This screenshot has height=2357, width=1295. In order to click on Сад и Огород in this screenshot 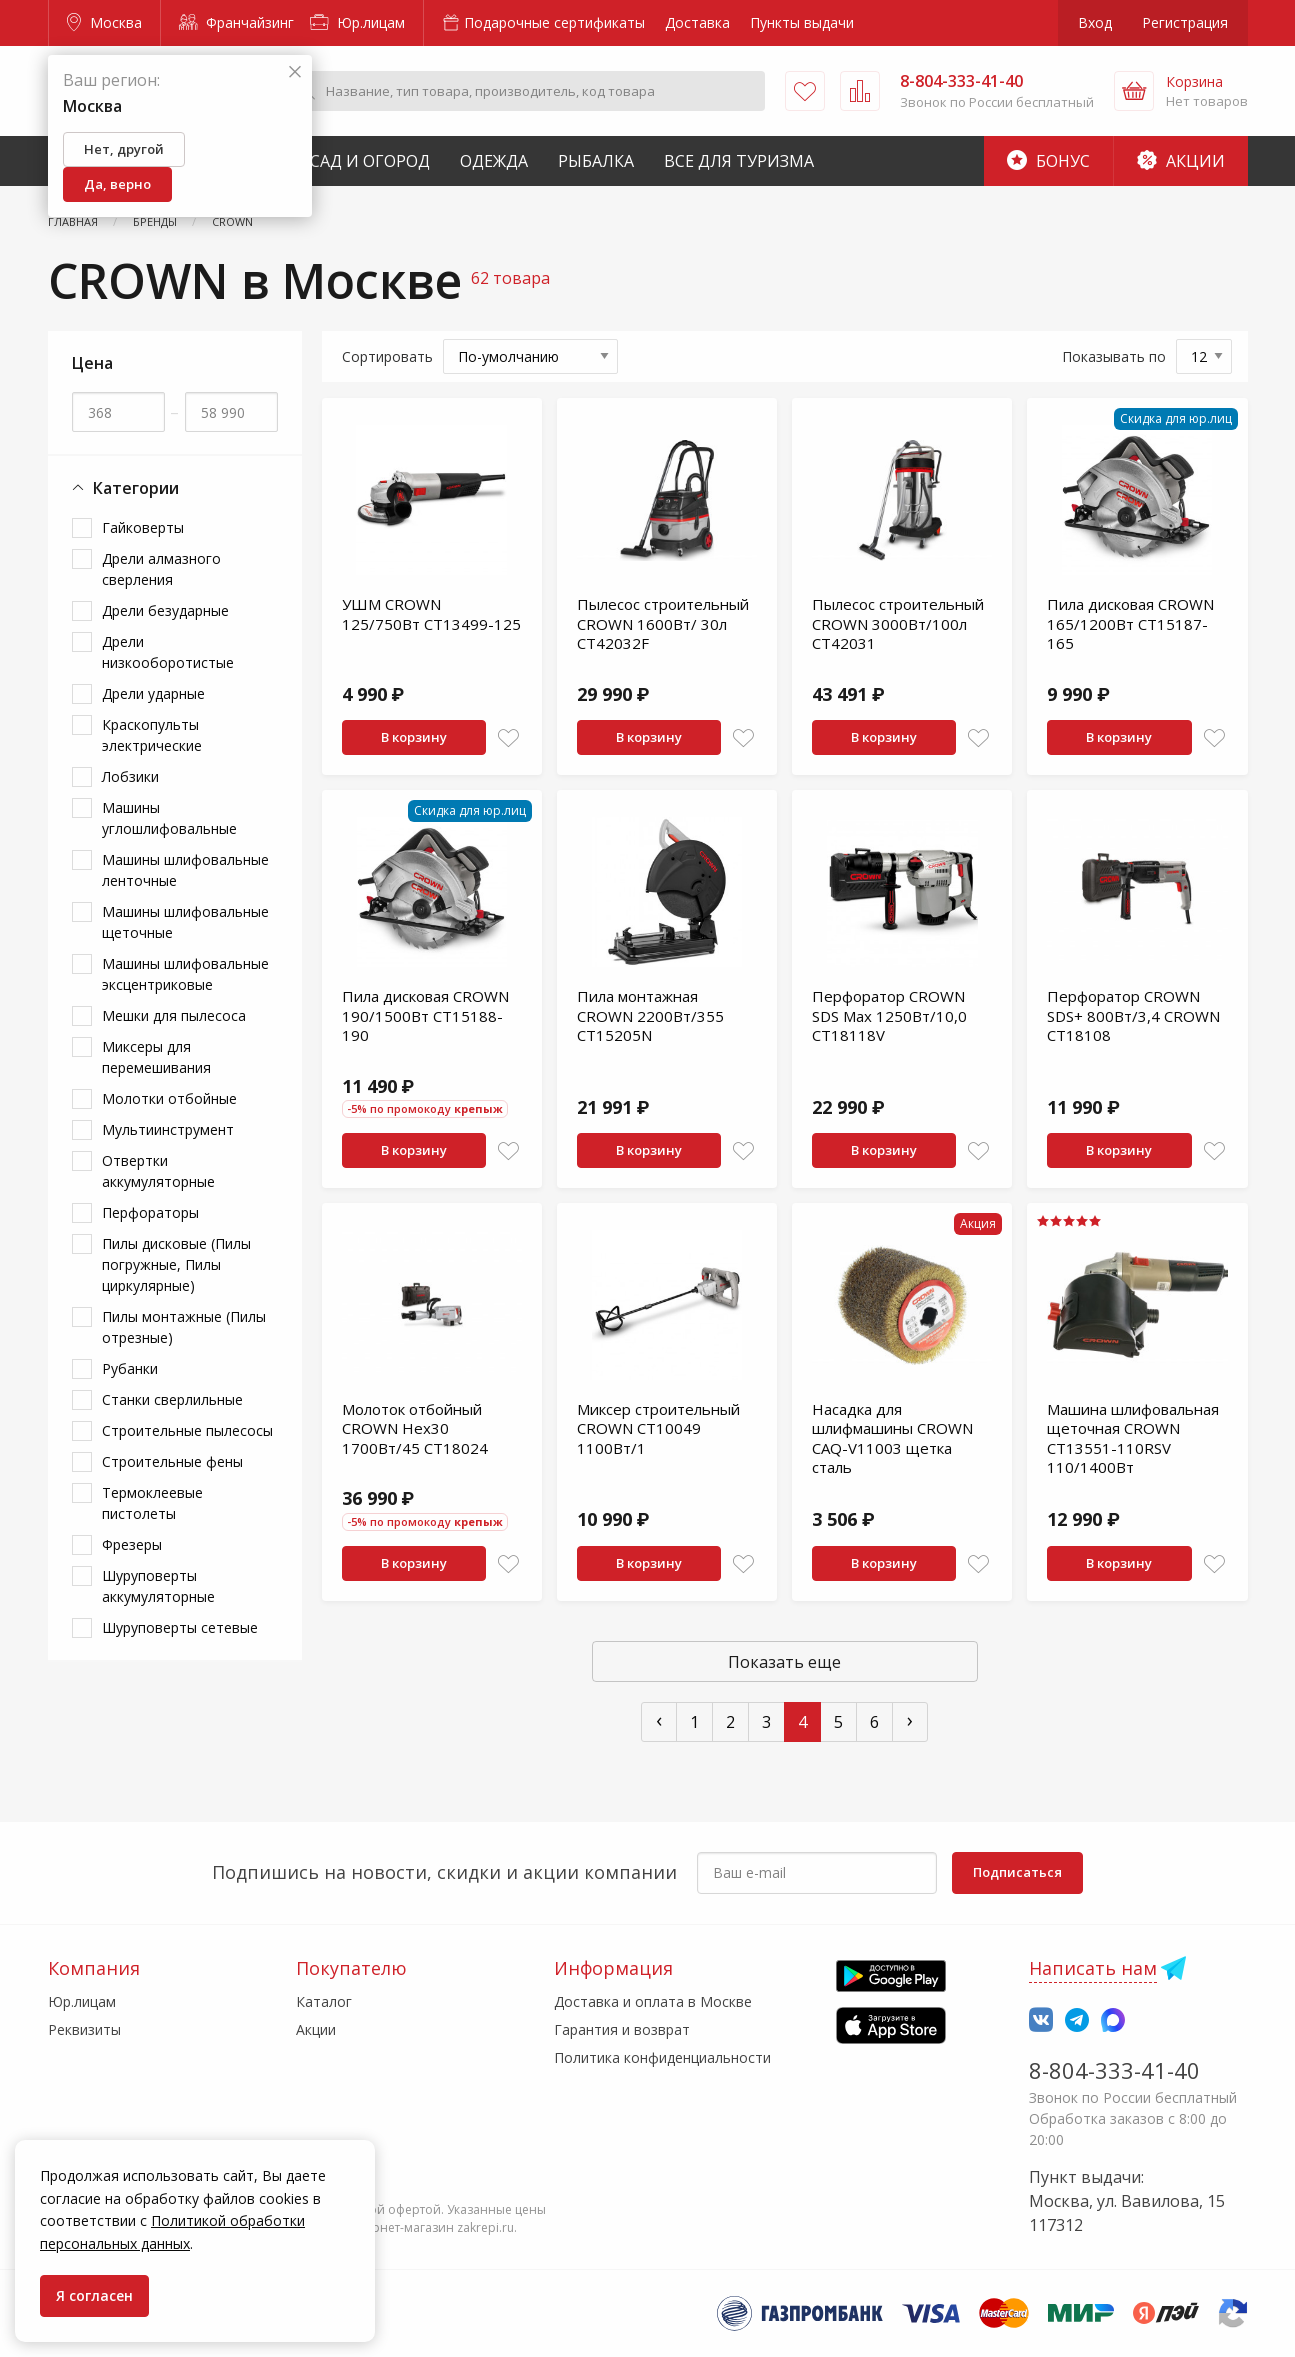, I will do `click(370, 161)`.